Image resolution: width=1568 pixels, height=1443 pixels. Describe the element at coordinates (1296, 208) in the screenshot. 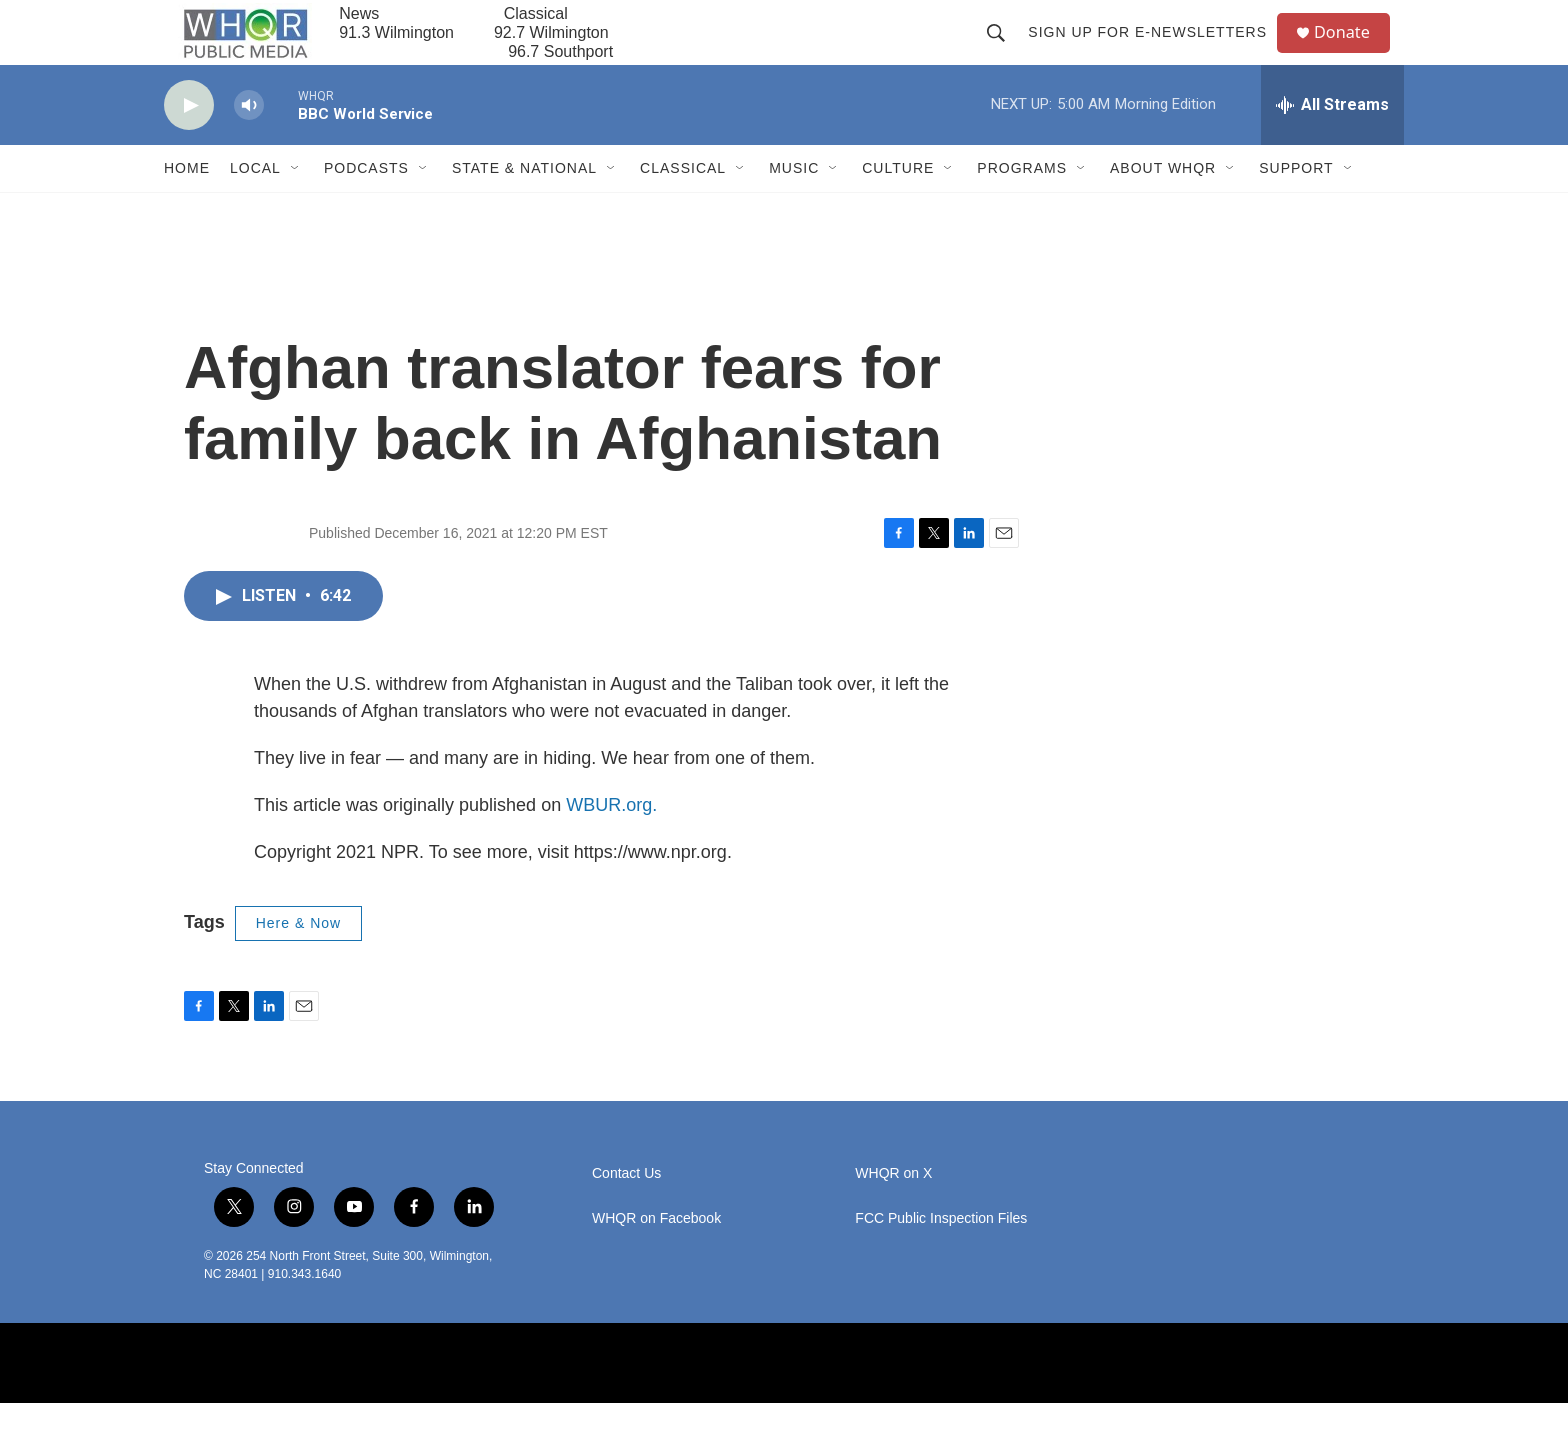

I see `Support` at that location.